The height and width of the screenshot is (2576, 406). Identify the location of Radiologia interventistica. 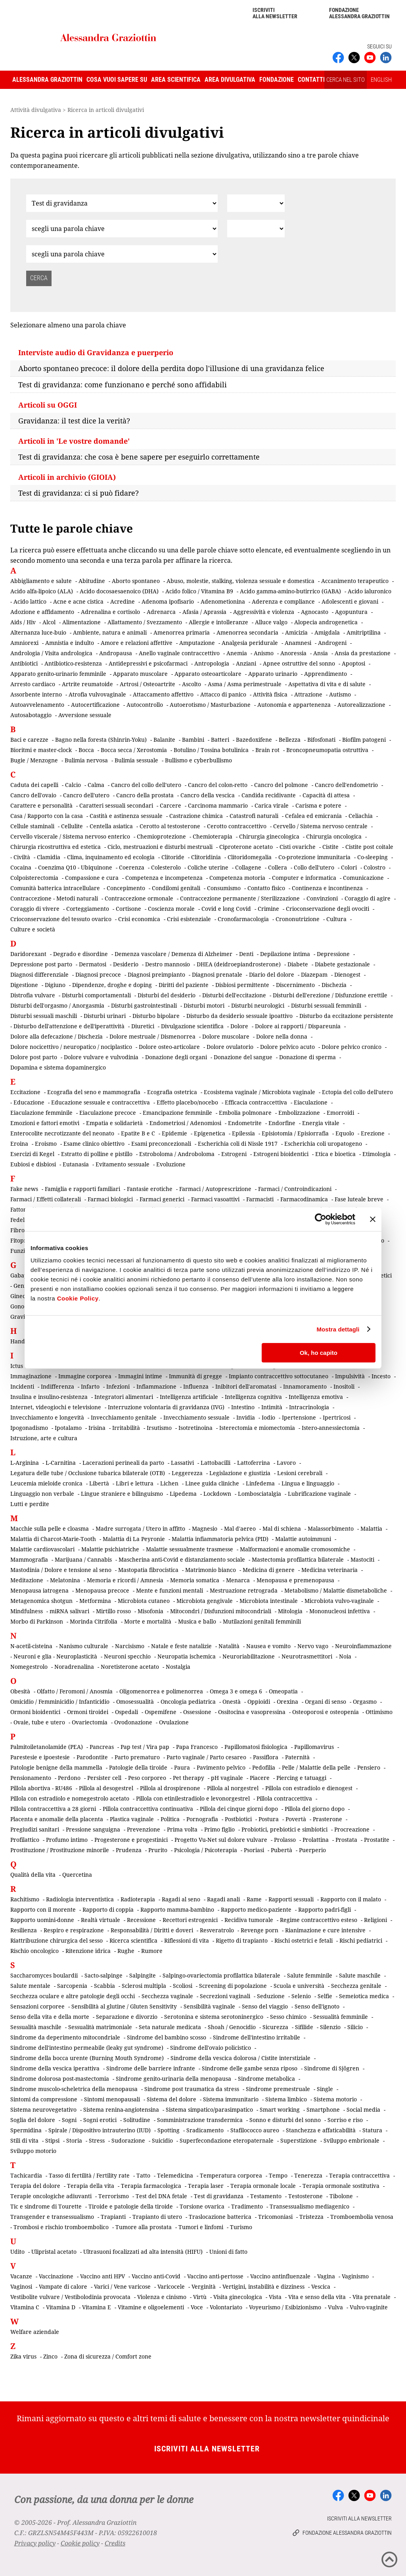
(80, 1899).